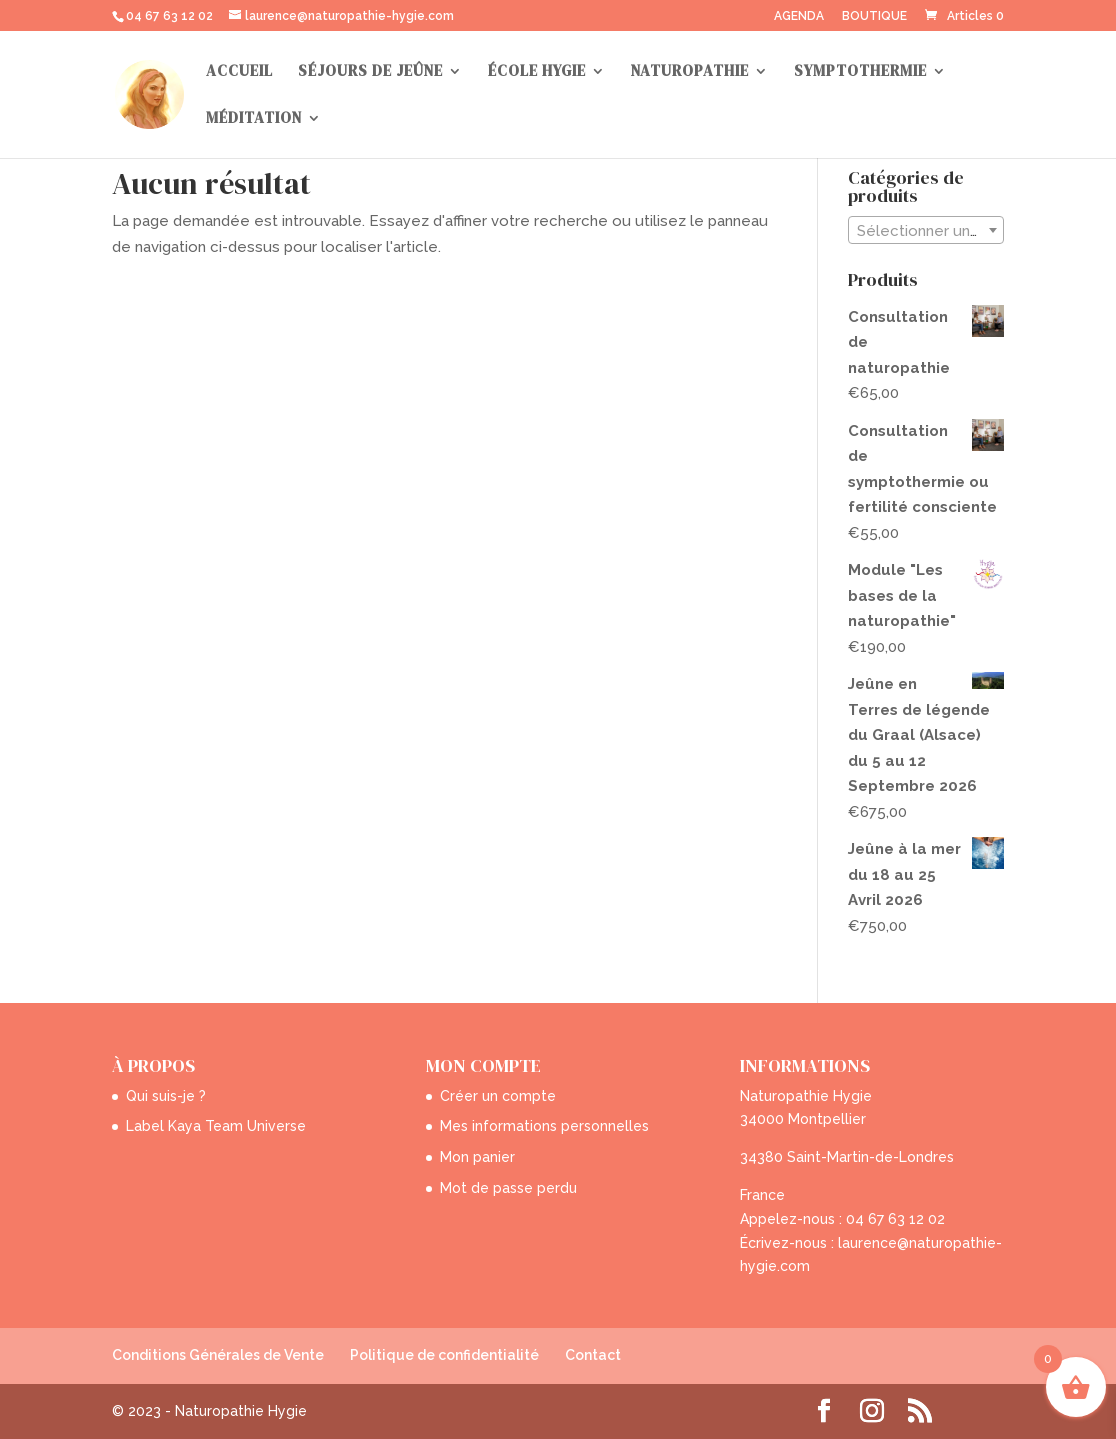 Image resolution: width=1116 pixels, height=1439 pixels. I want to click on [combobox], so click(926, 230).